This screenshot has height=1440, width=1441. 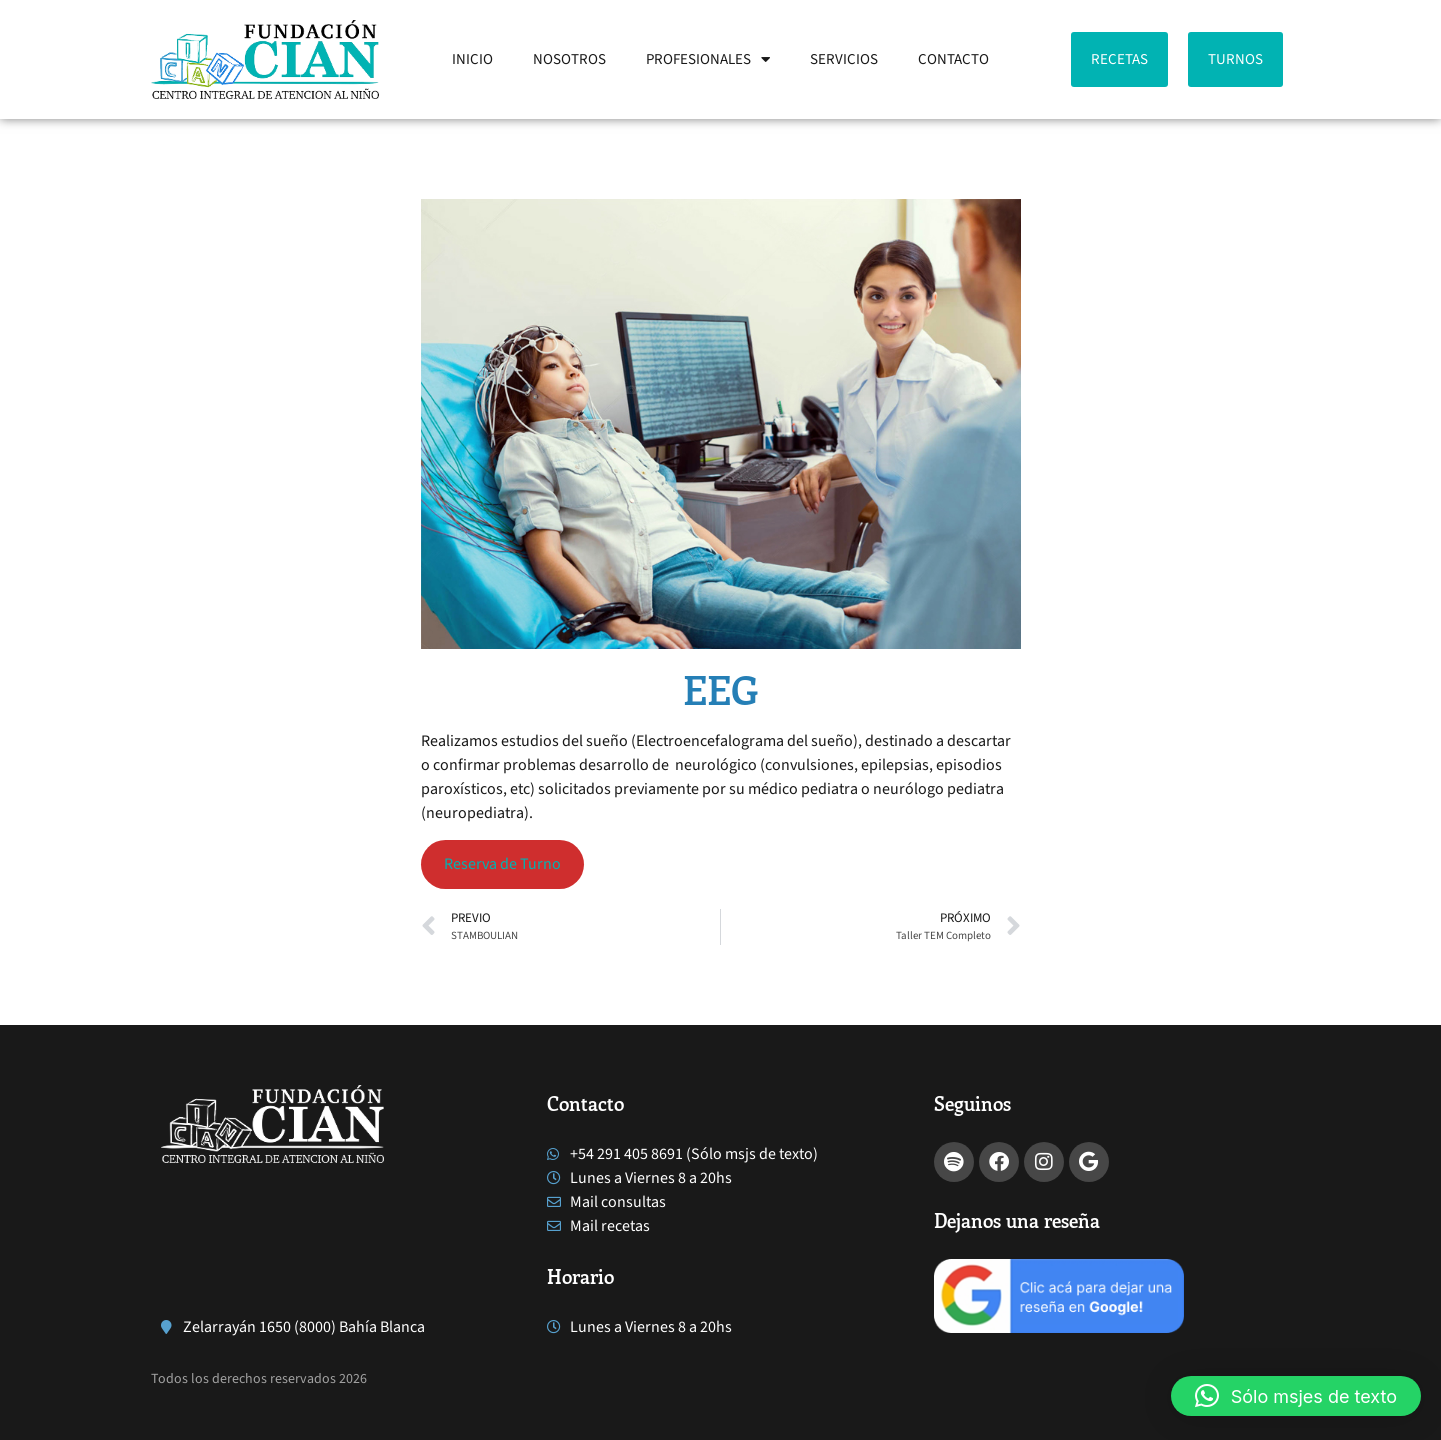 What do you see at coordinates (953, 59) in the screenshot?
I see `CONTACTO` at bounding box center [953, 59].